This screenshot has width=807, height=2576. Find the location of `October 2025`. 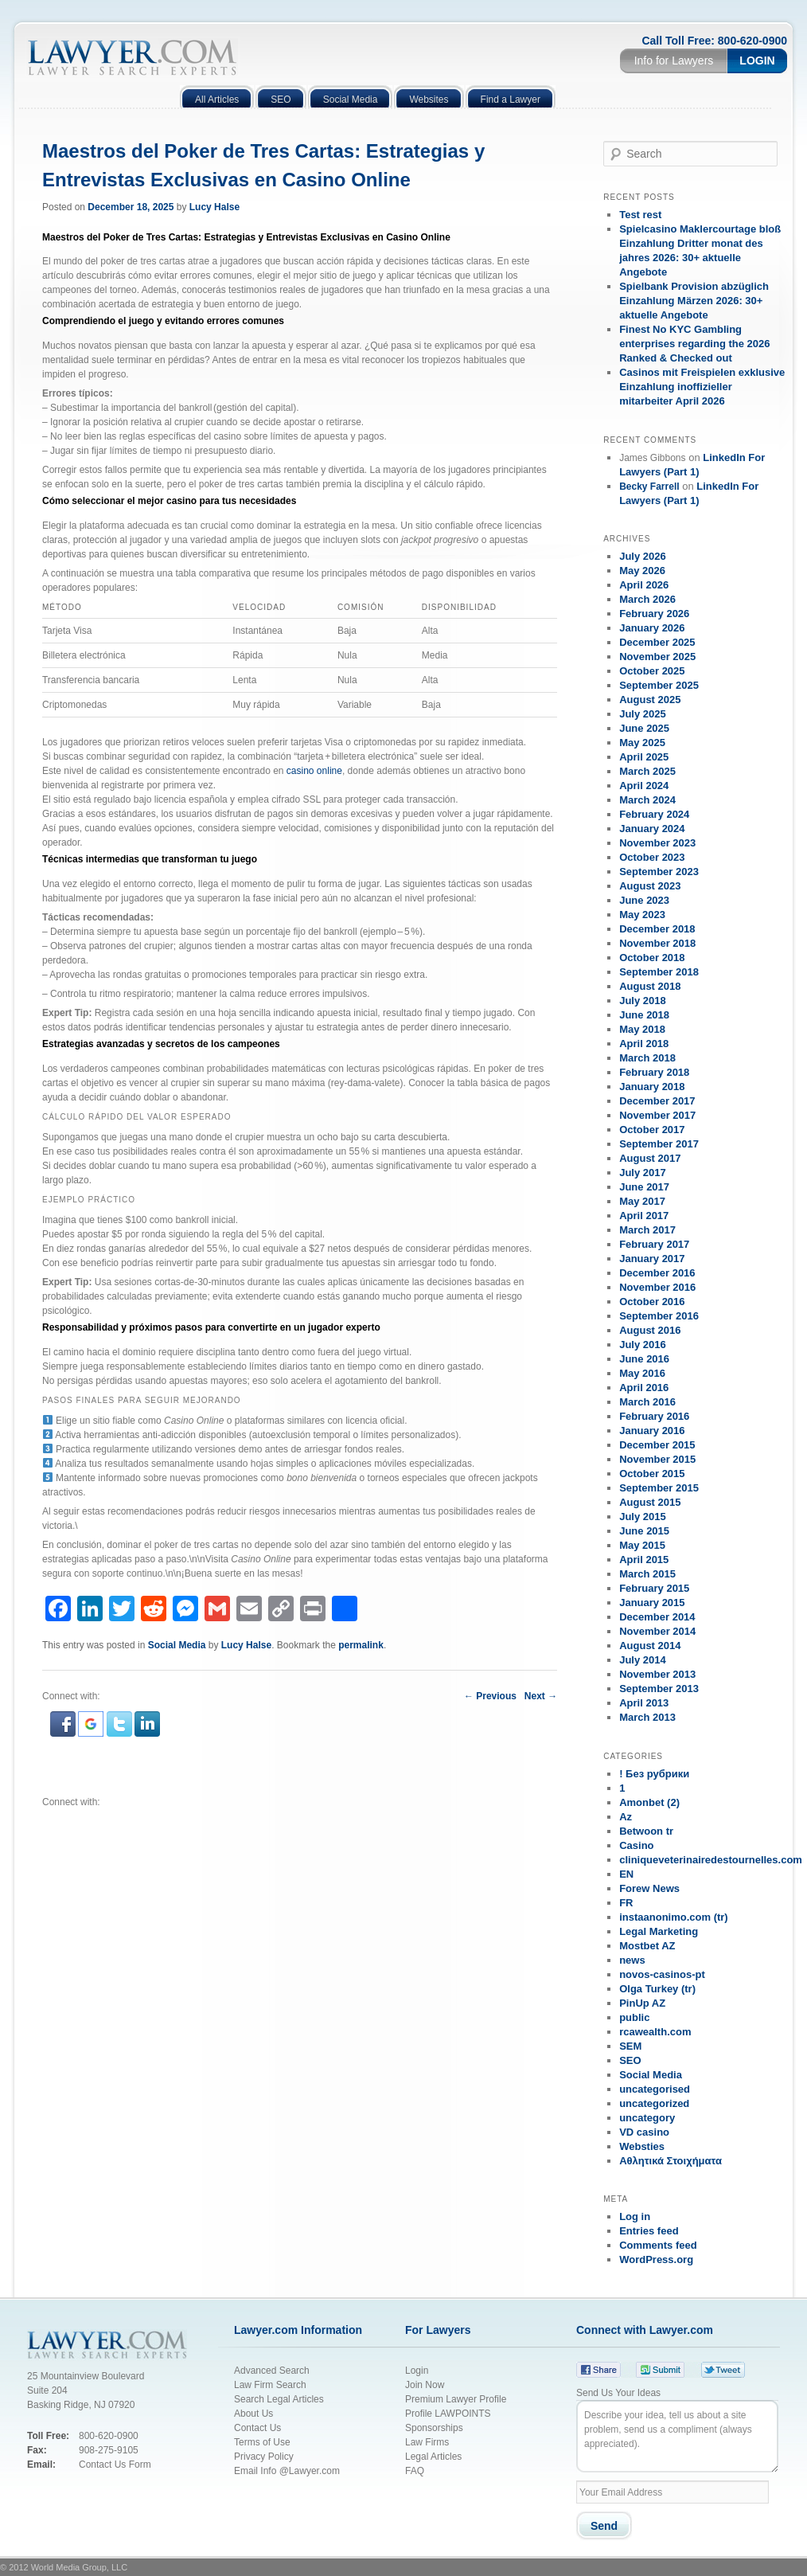

October 2025 is located at coordinates (651, 671).